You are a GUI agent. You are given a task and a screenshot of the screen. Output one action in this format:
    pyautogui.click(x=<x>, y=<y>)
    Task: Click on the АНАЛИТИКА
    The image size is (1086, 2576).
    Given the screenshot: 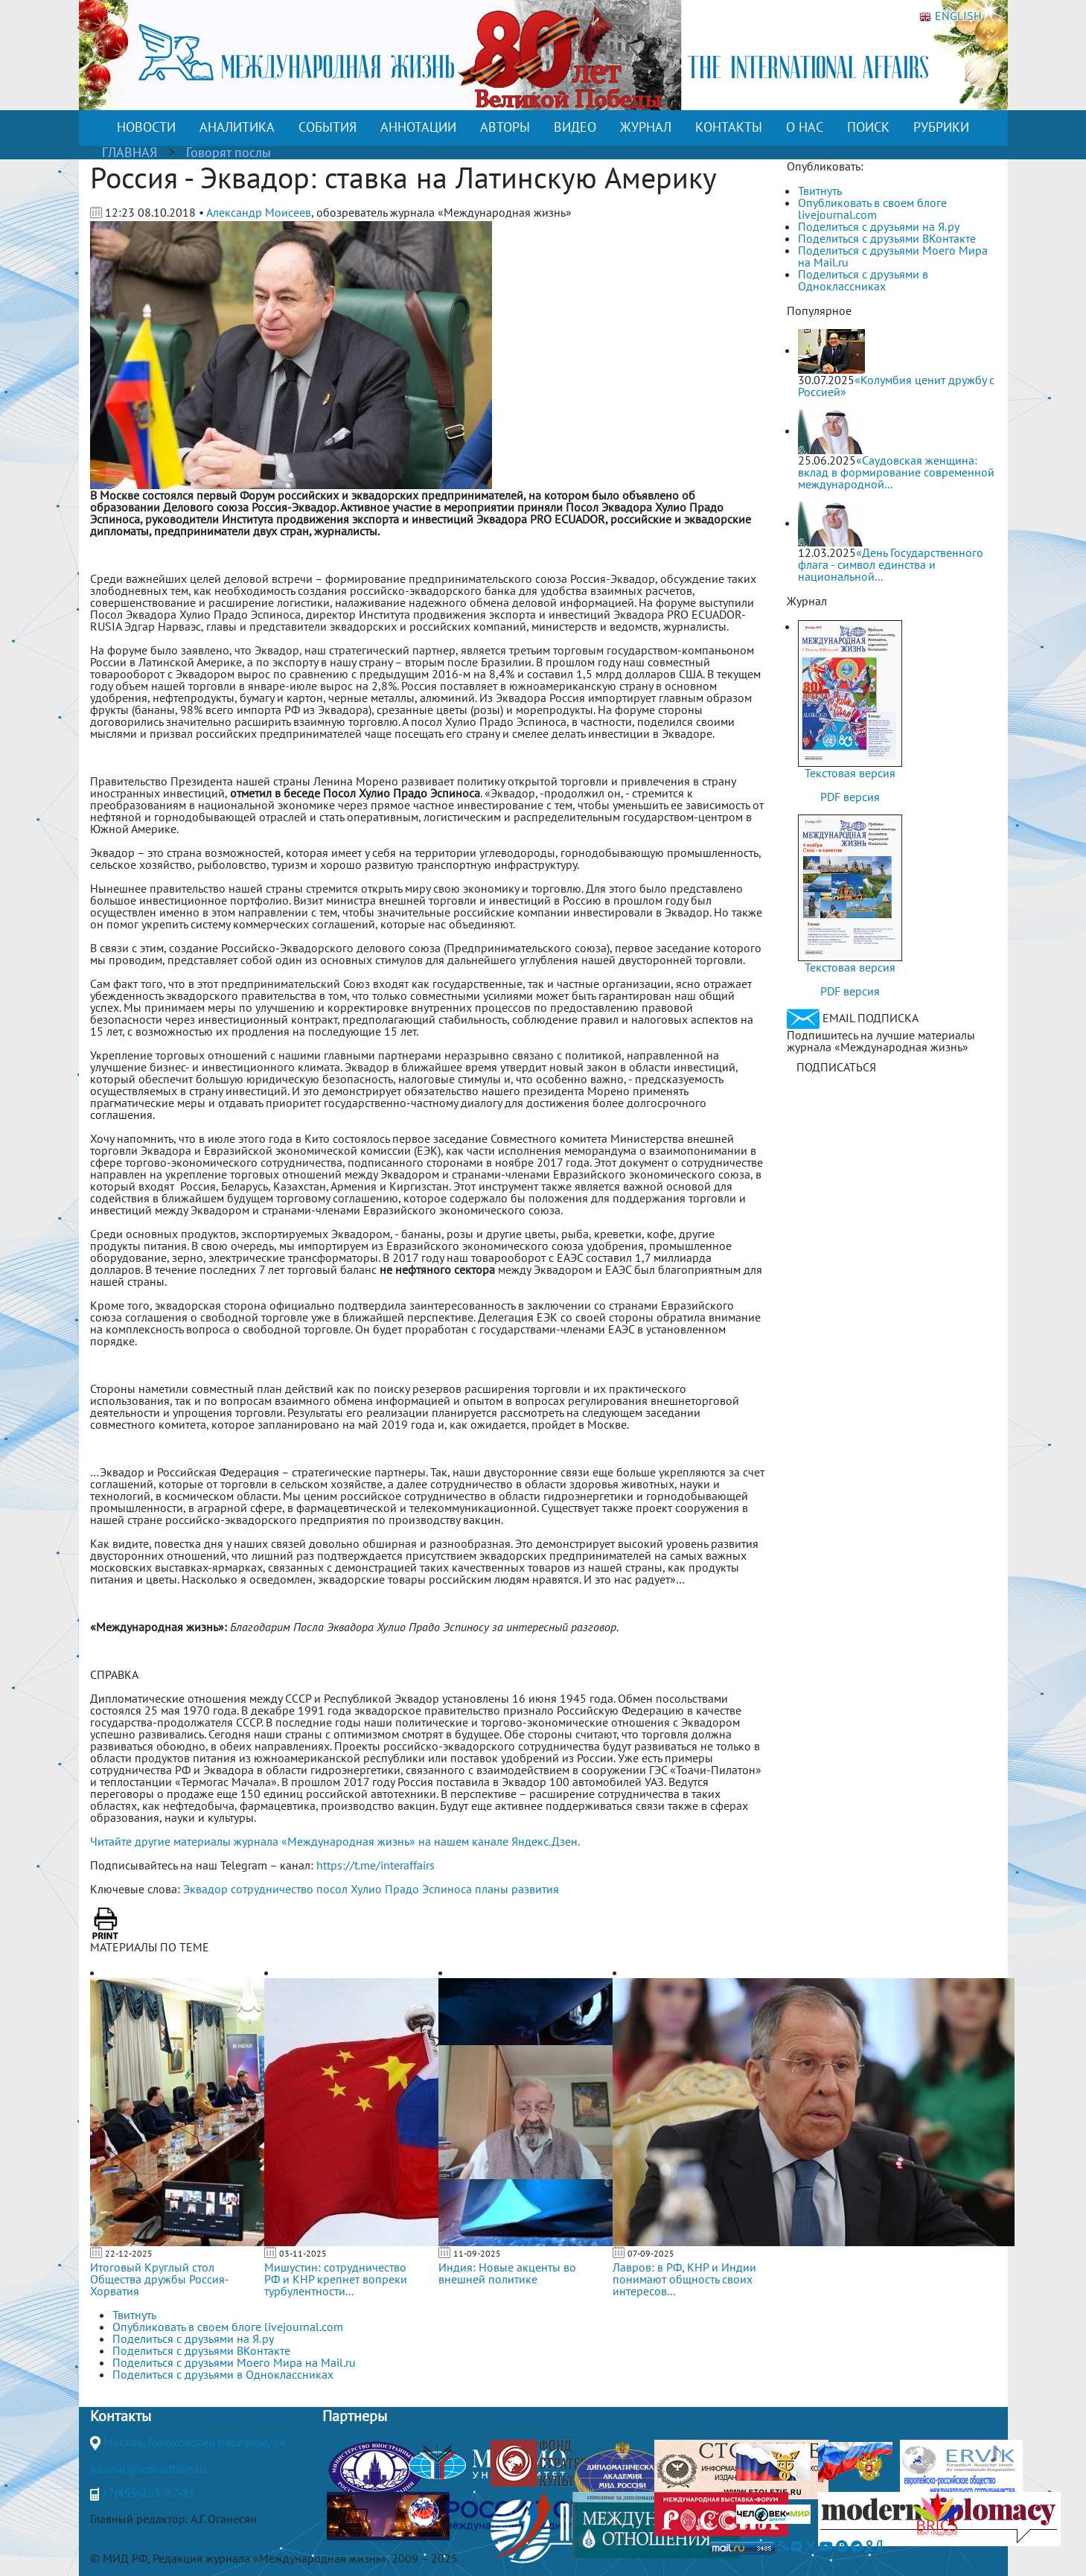 What is the action you would take?
    pyautogui.click(x=237, y=127)
    